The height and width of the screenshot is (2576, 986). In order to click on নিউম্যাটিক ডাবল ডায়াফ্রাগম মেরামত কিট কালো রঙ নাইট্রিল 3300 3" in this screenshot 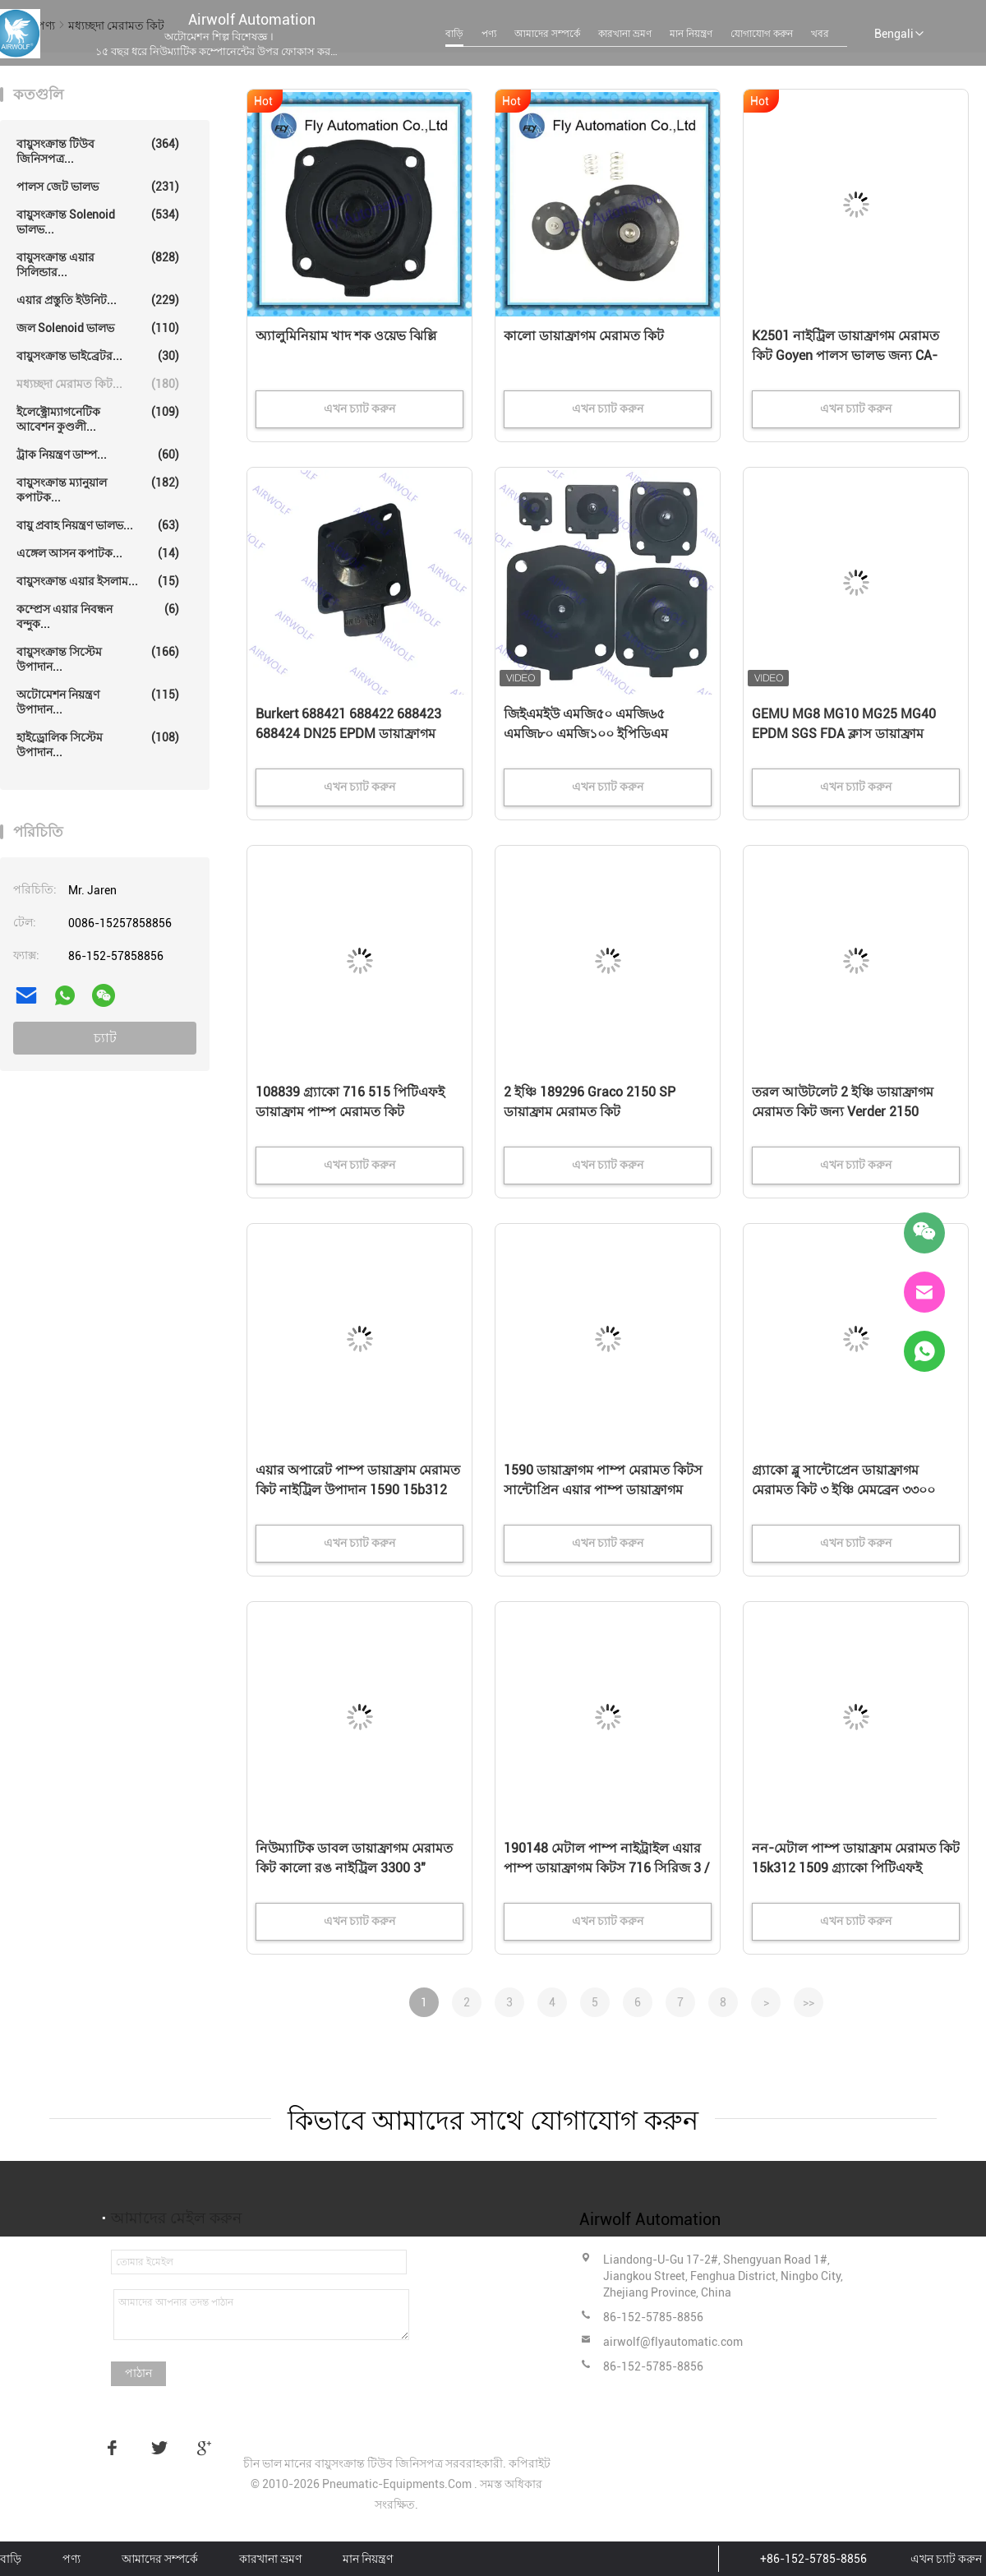, I will do `click(354, 1858)`.